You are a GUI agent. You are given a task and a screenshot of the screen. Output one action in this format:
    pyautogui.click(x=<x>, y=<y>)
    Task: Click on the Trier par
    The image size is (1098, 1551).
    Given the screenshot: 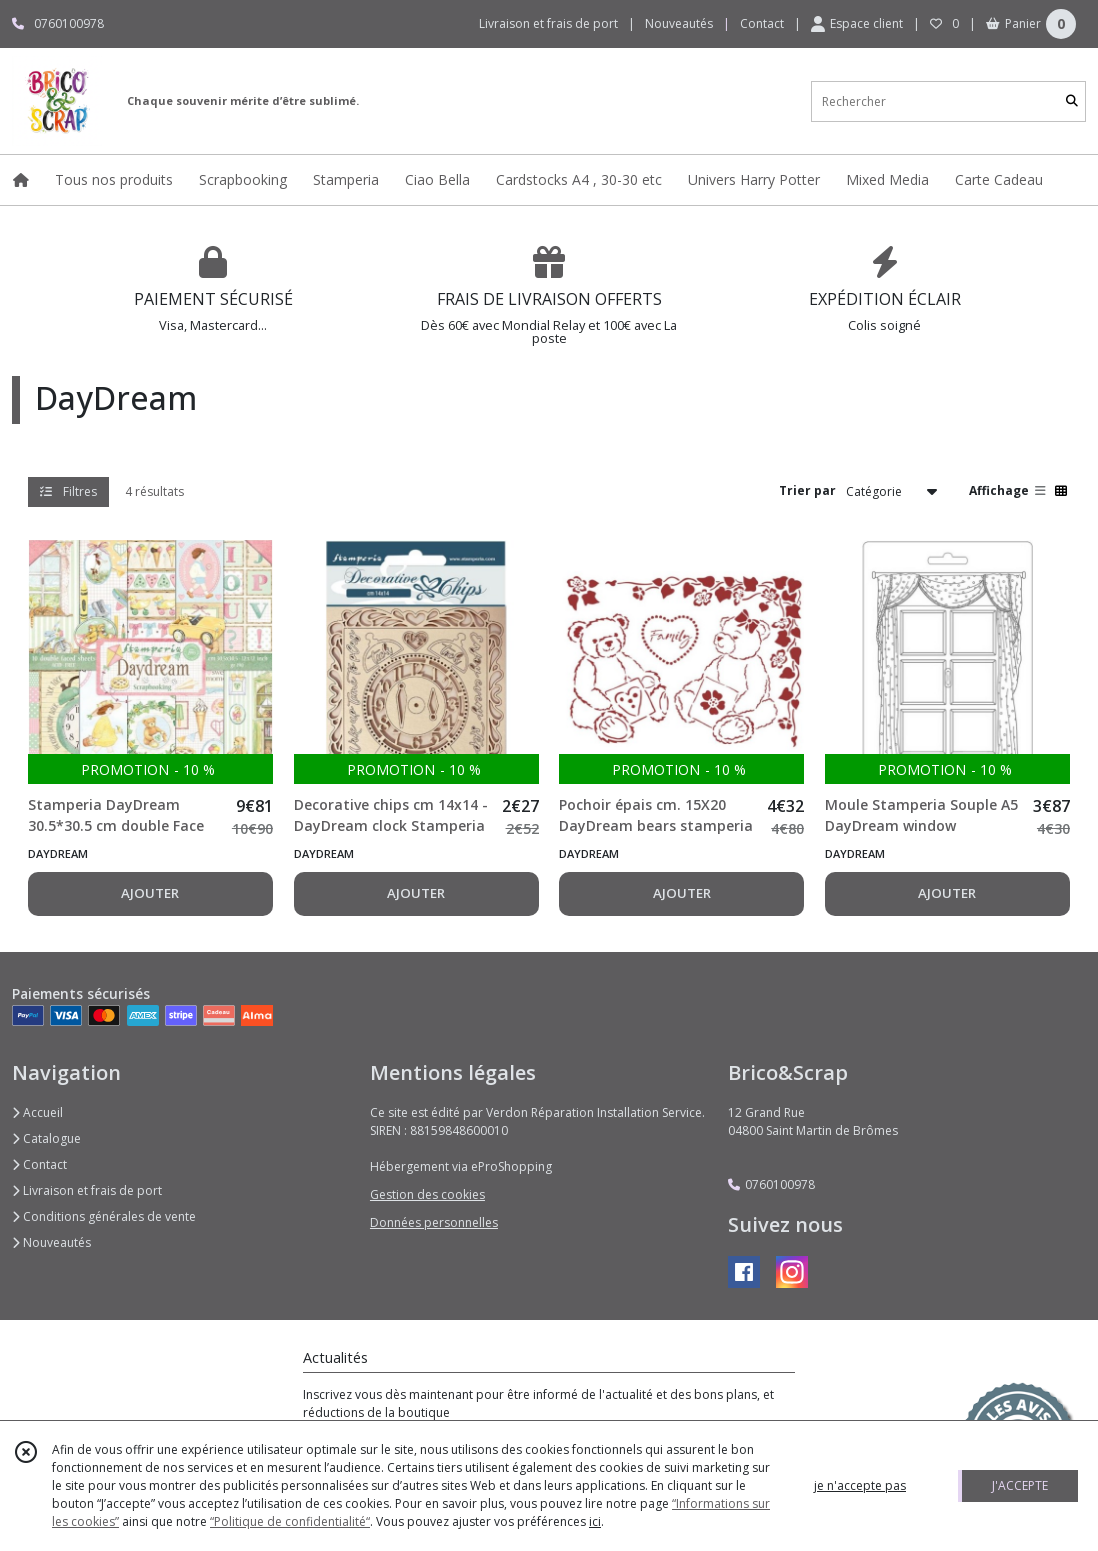 What is the action you would take?
    pyautogui.click(x=807, y=490)
    